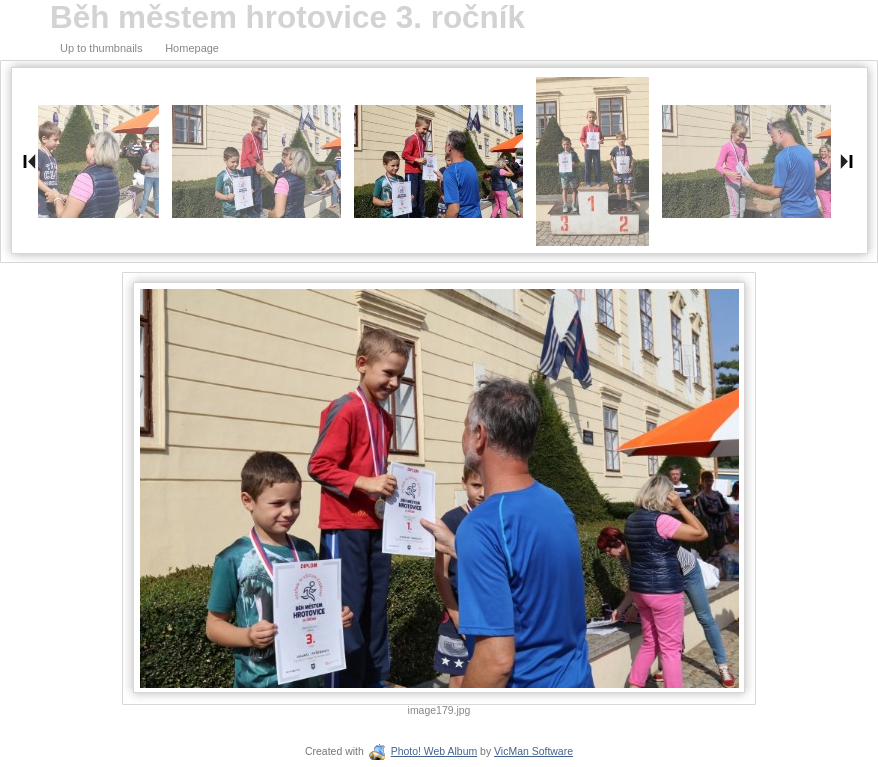  What do you see at coordinates (192, 48) in the screenshot?
I see `Homepage` at bounding box center [192, 48].